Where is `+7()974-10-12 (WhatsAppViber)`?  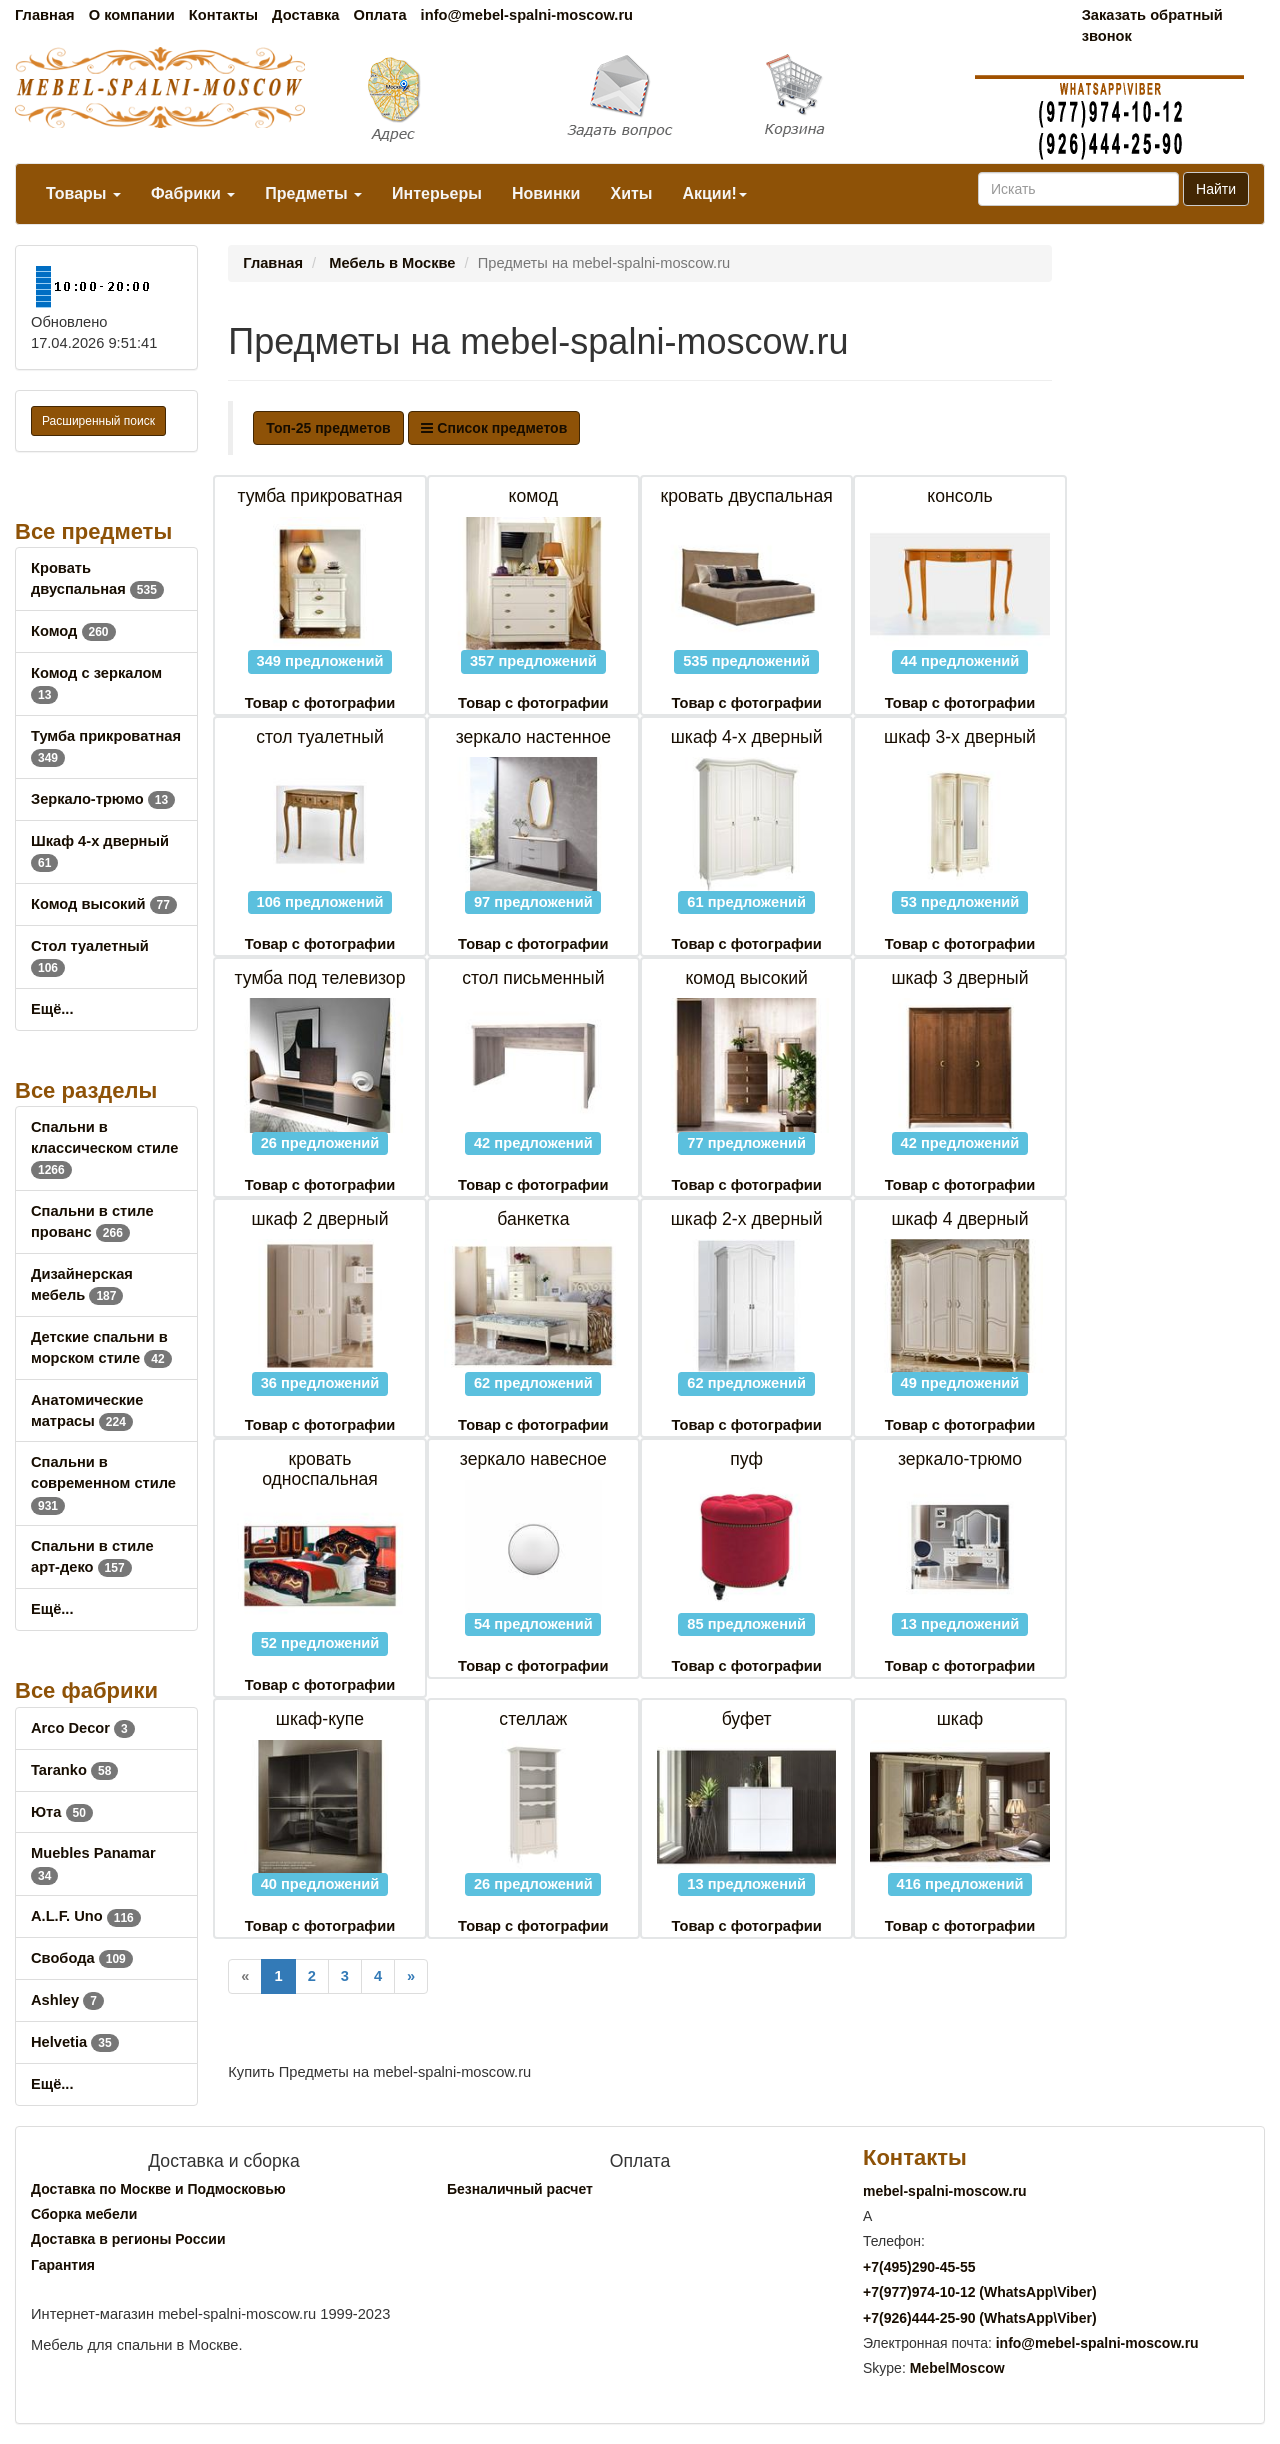 +7()974-10-12 (WhatsAppViber) is located at coordinates (980, 2292).